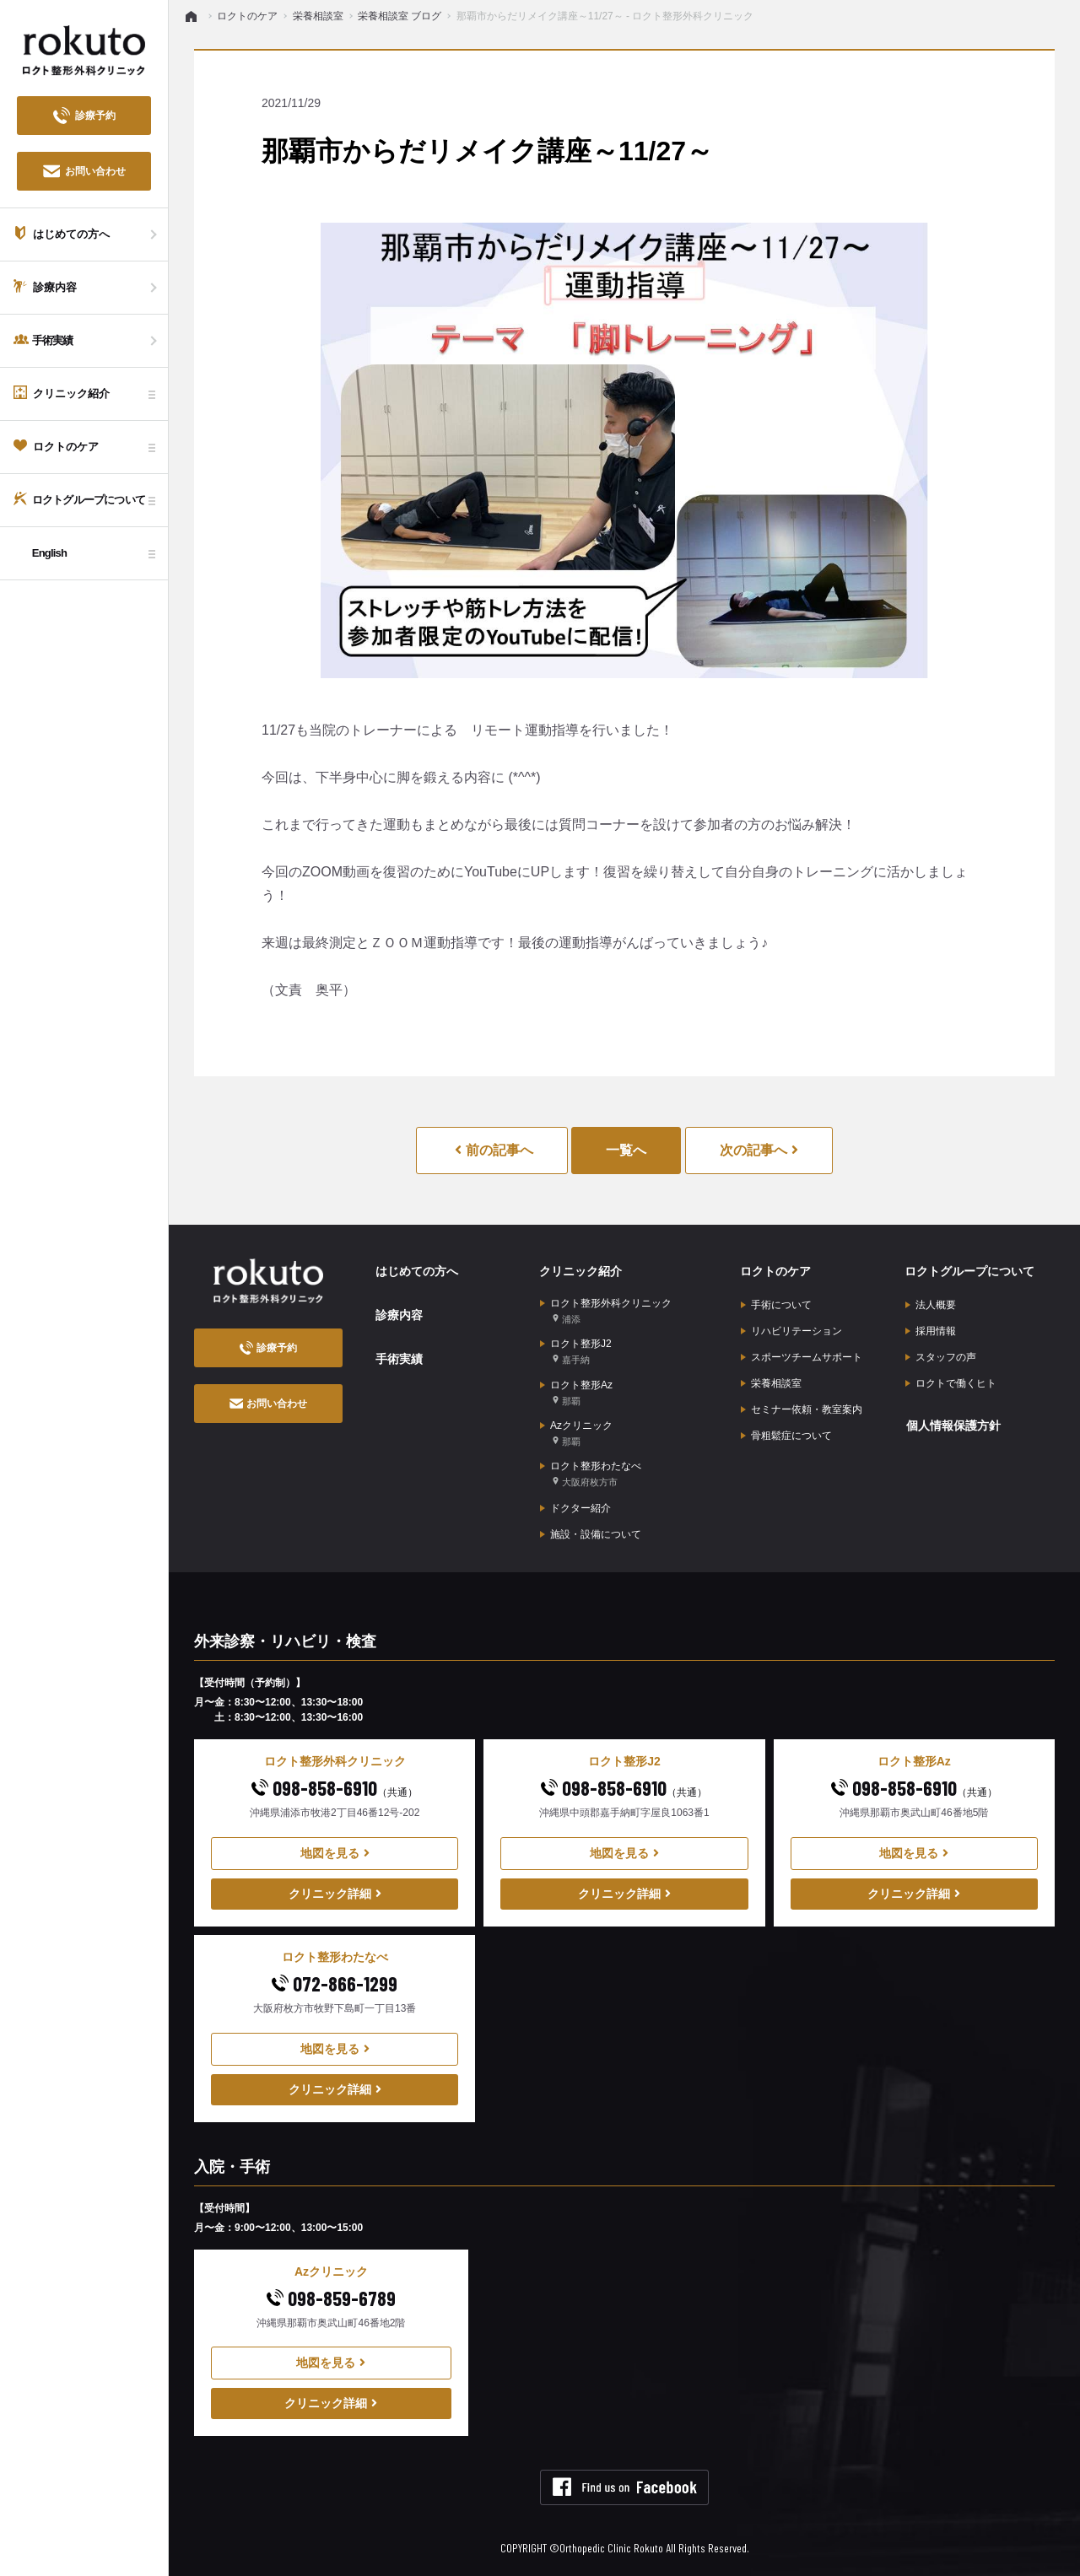  I want to click on 骨粗鬆症について, so click(786, 1435).